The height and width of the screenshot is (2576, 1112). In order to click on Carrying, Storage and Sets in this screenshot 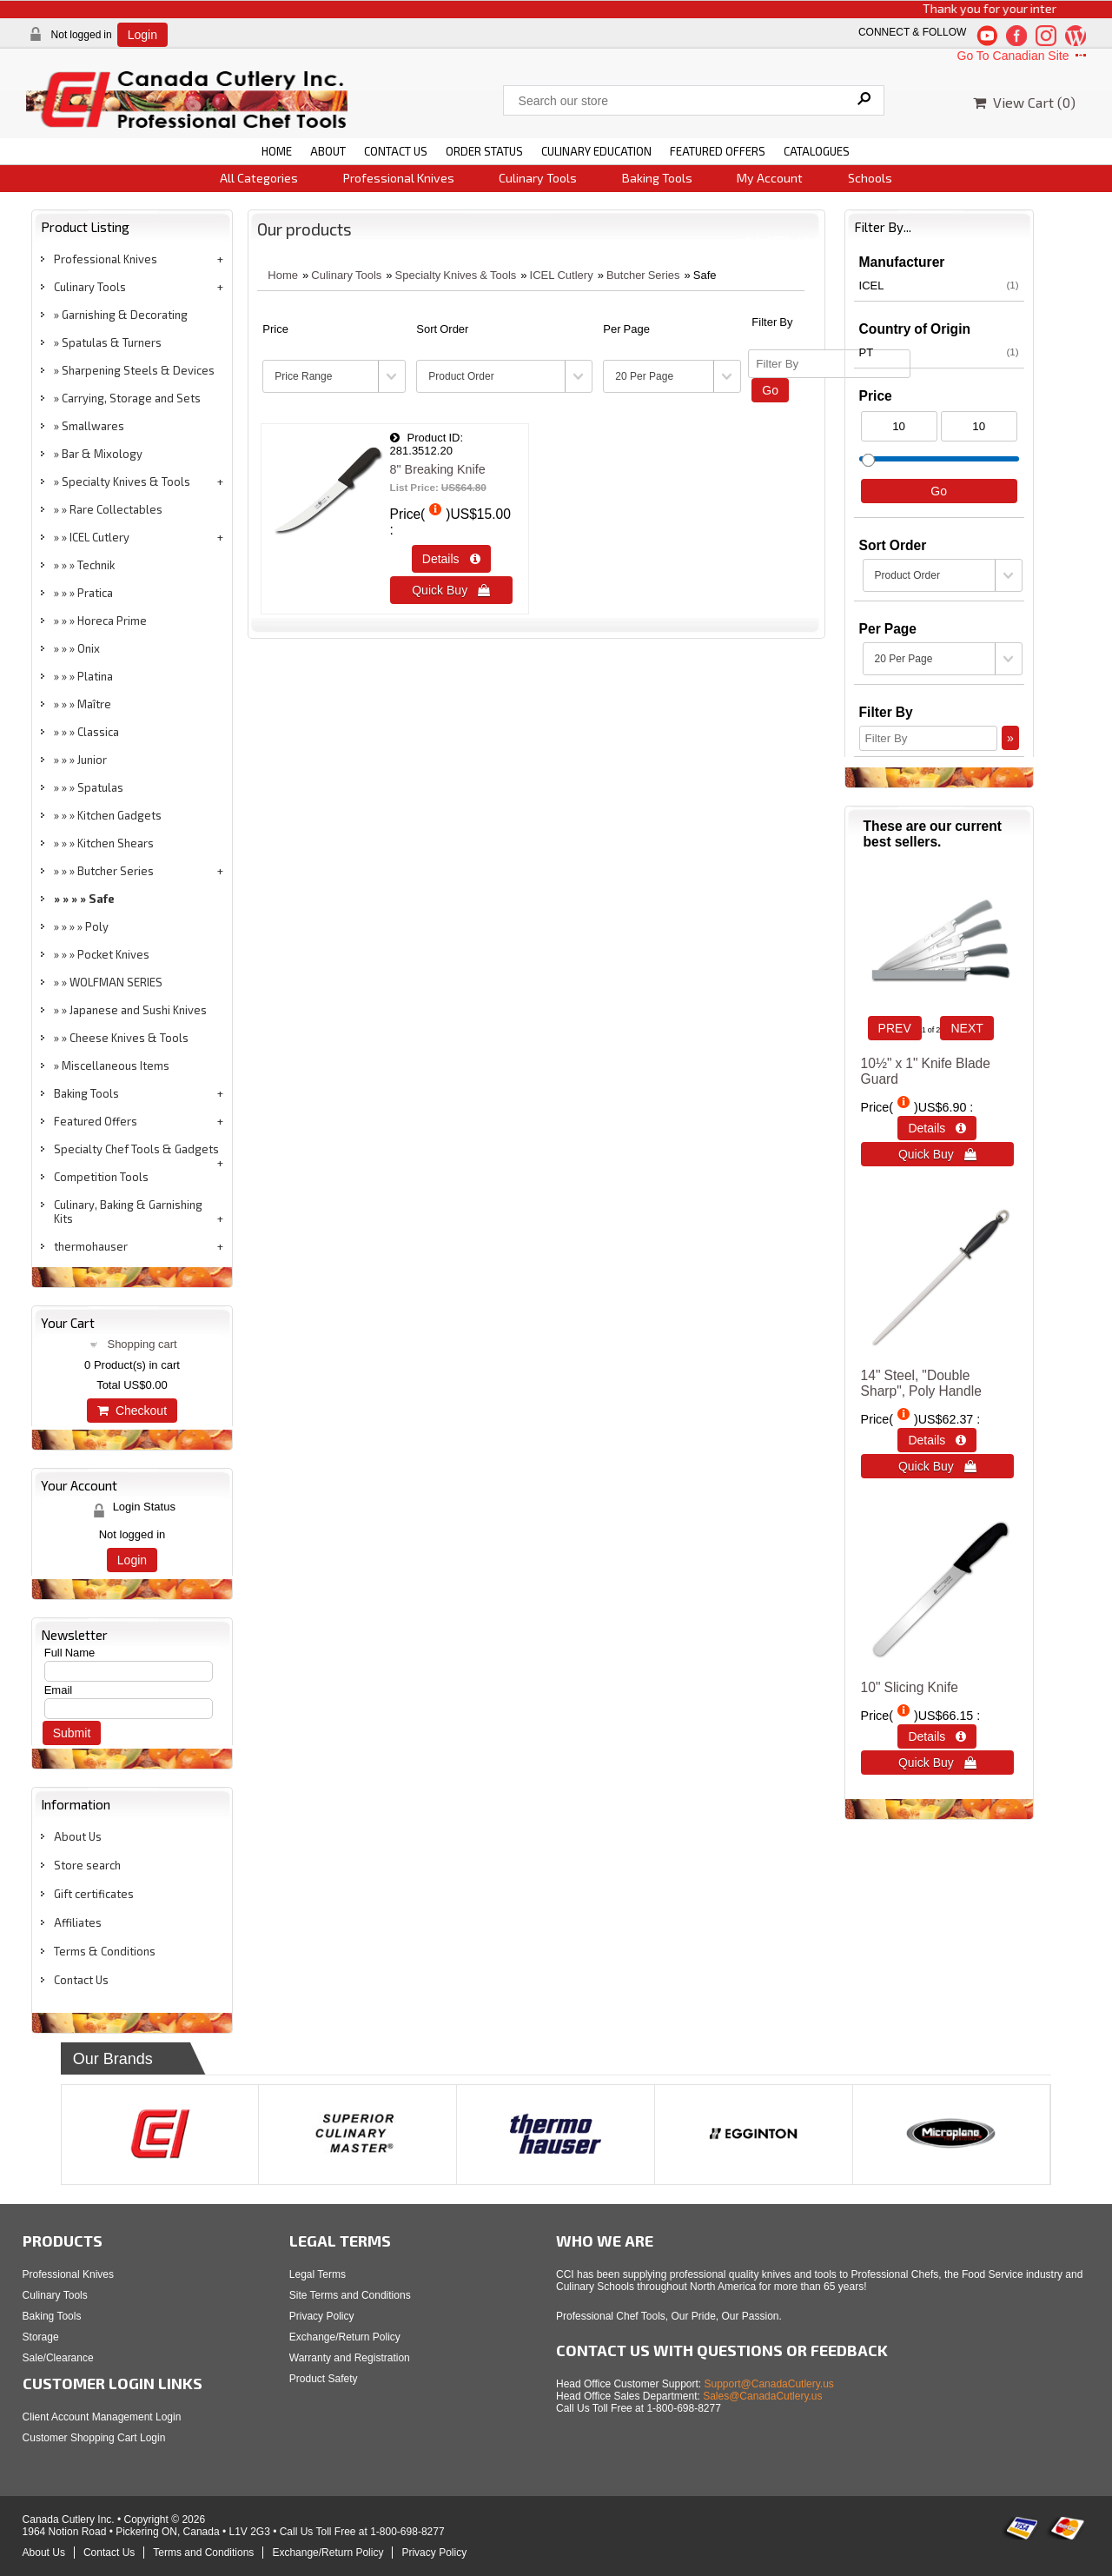, I will do `click(131, 398)`.